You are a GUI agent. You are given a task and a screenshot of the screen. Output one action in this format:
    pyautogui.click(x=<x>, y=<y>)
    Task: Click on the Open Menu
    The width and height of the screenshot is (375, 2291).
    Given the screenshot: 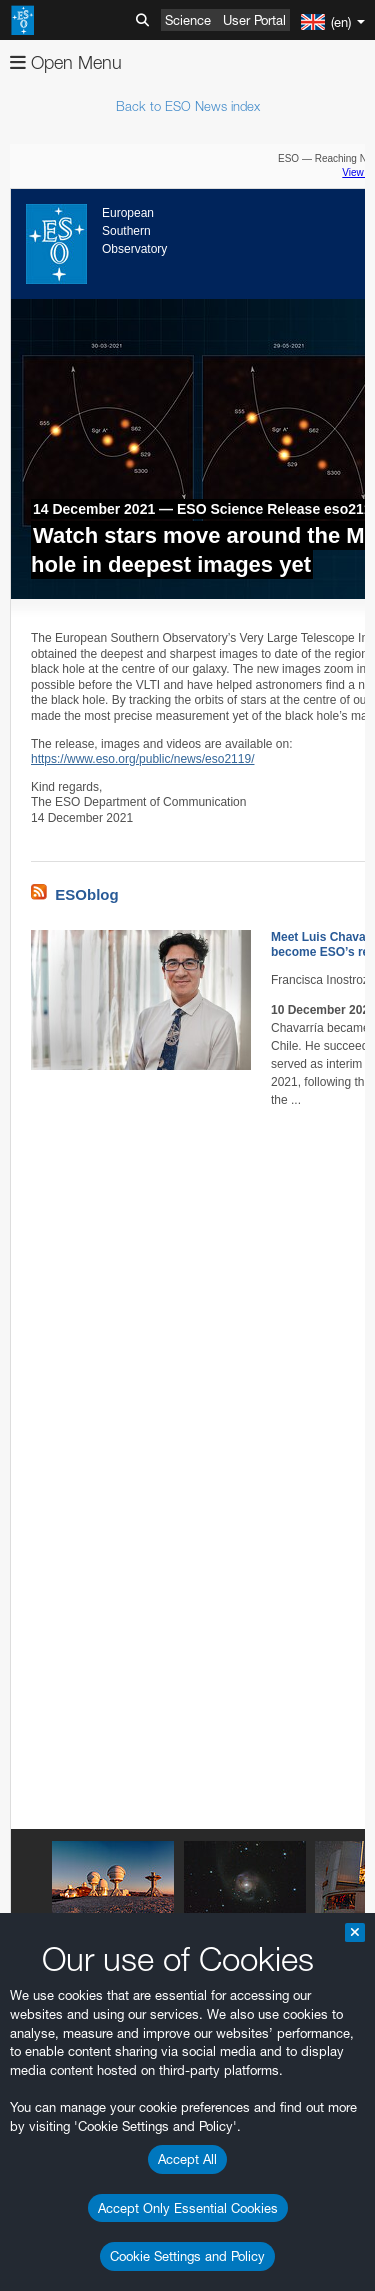 What is the action you would take?
    pyautogui.click(x=66, y=62)
    